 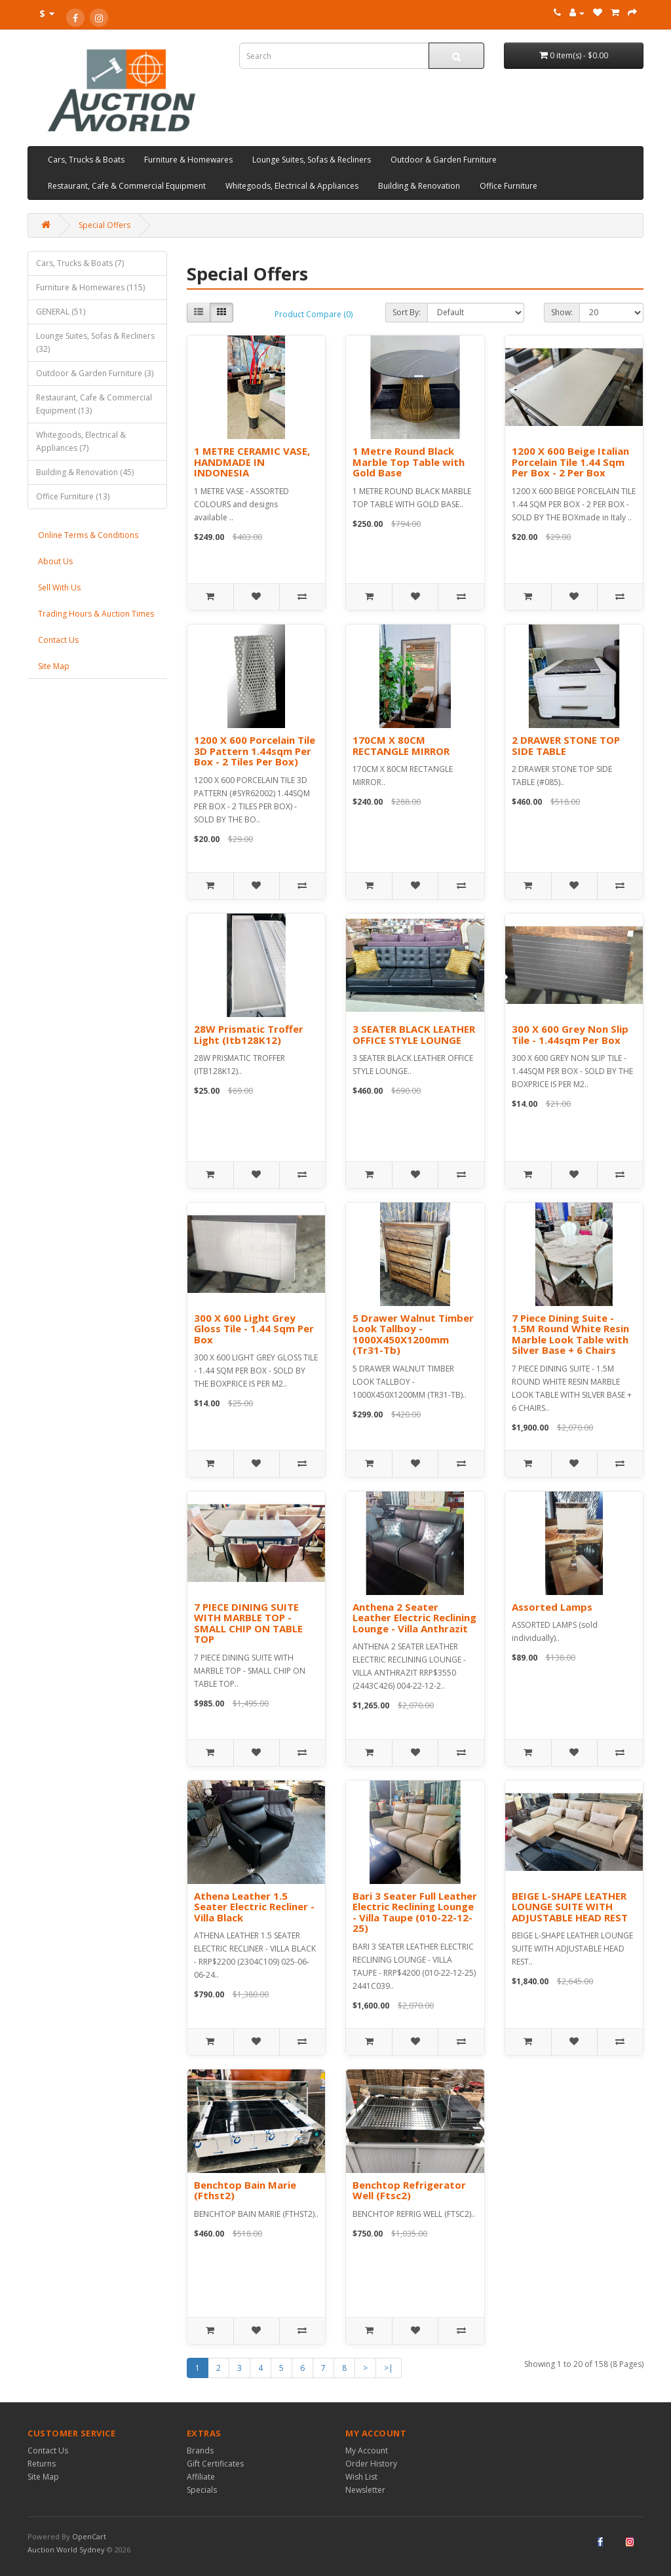 I want to click on GENERAL (51), so click(x=60, y=311).